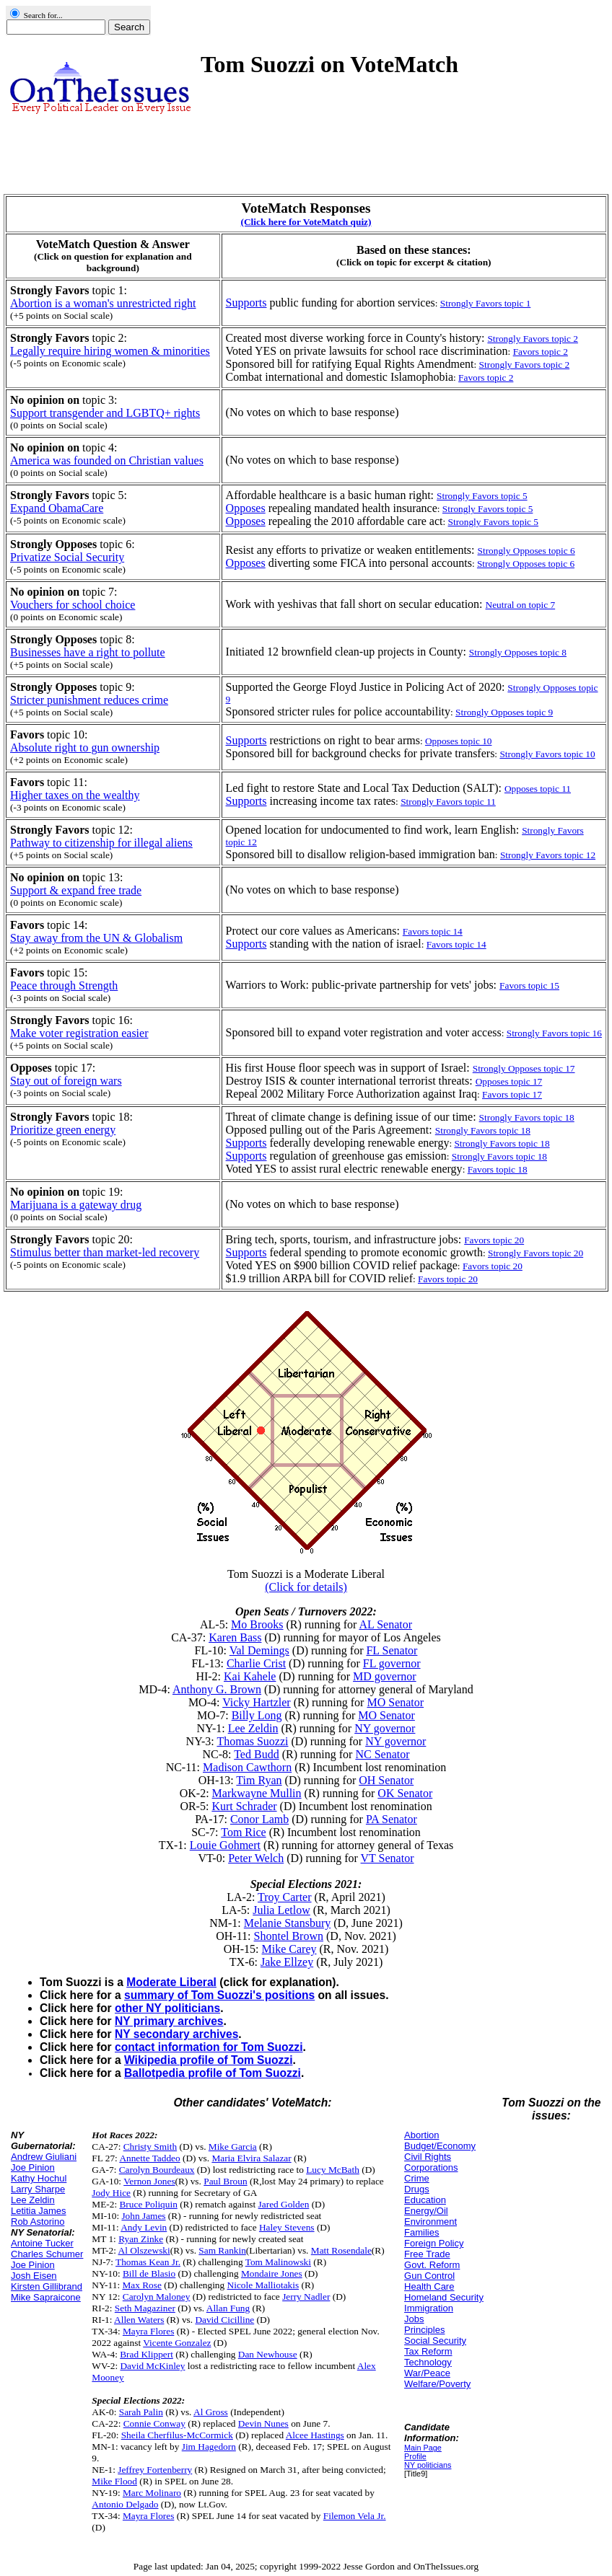 This screenshot has height=2576, width=612. I want to click on Strongly Favors topic 5, so click(487, 508).